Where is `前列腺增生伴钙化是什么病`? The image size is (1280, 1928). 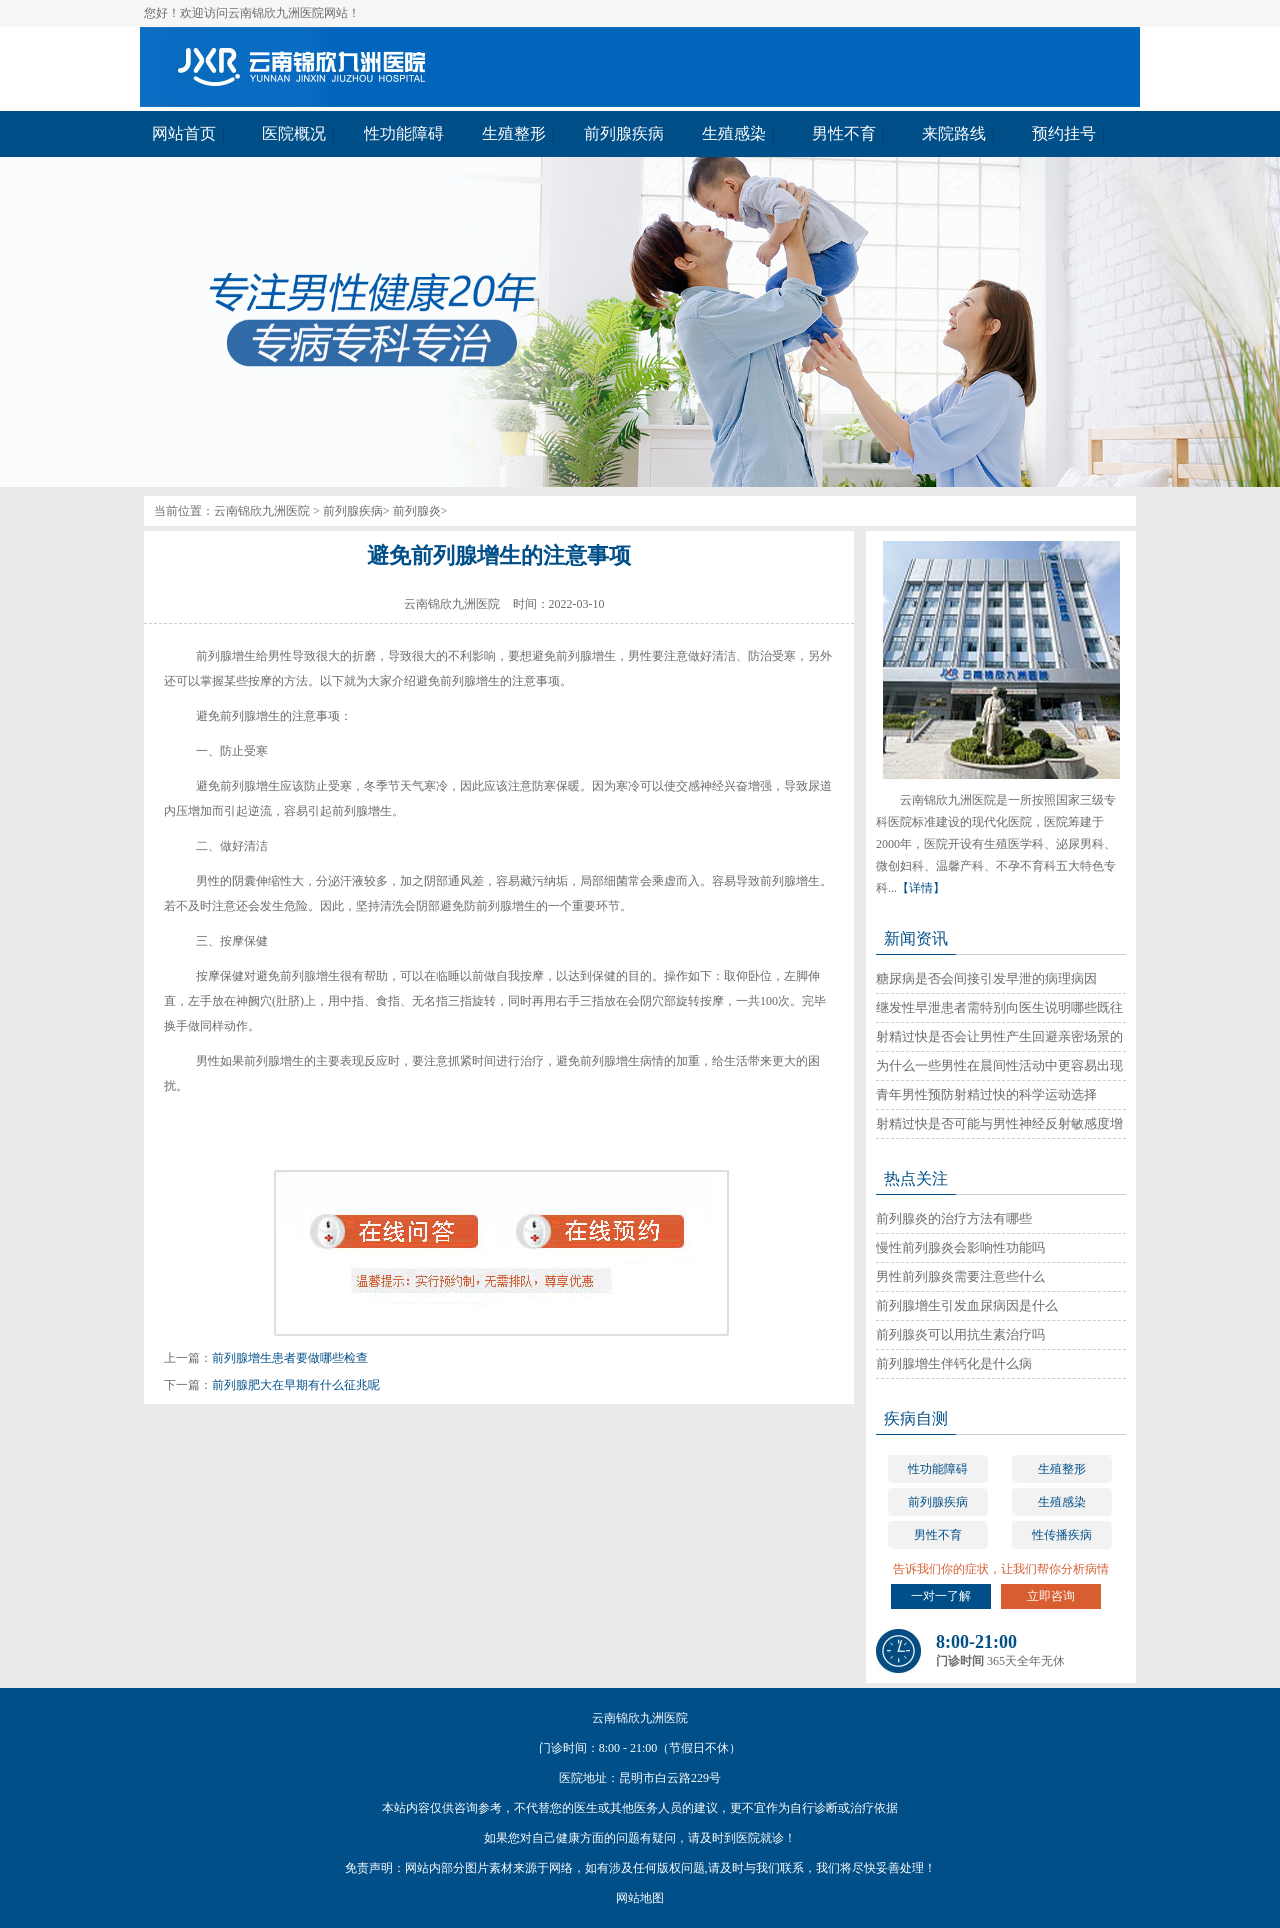 前列腺增生伴钙化是什么病 is located at coordinates (954, 1363).